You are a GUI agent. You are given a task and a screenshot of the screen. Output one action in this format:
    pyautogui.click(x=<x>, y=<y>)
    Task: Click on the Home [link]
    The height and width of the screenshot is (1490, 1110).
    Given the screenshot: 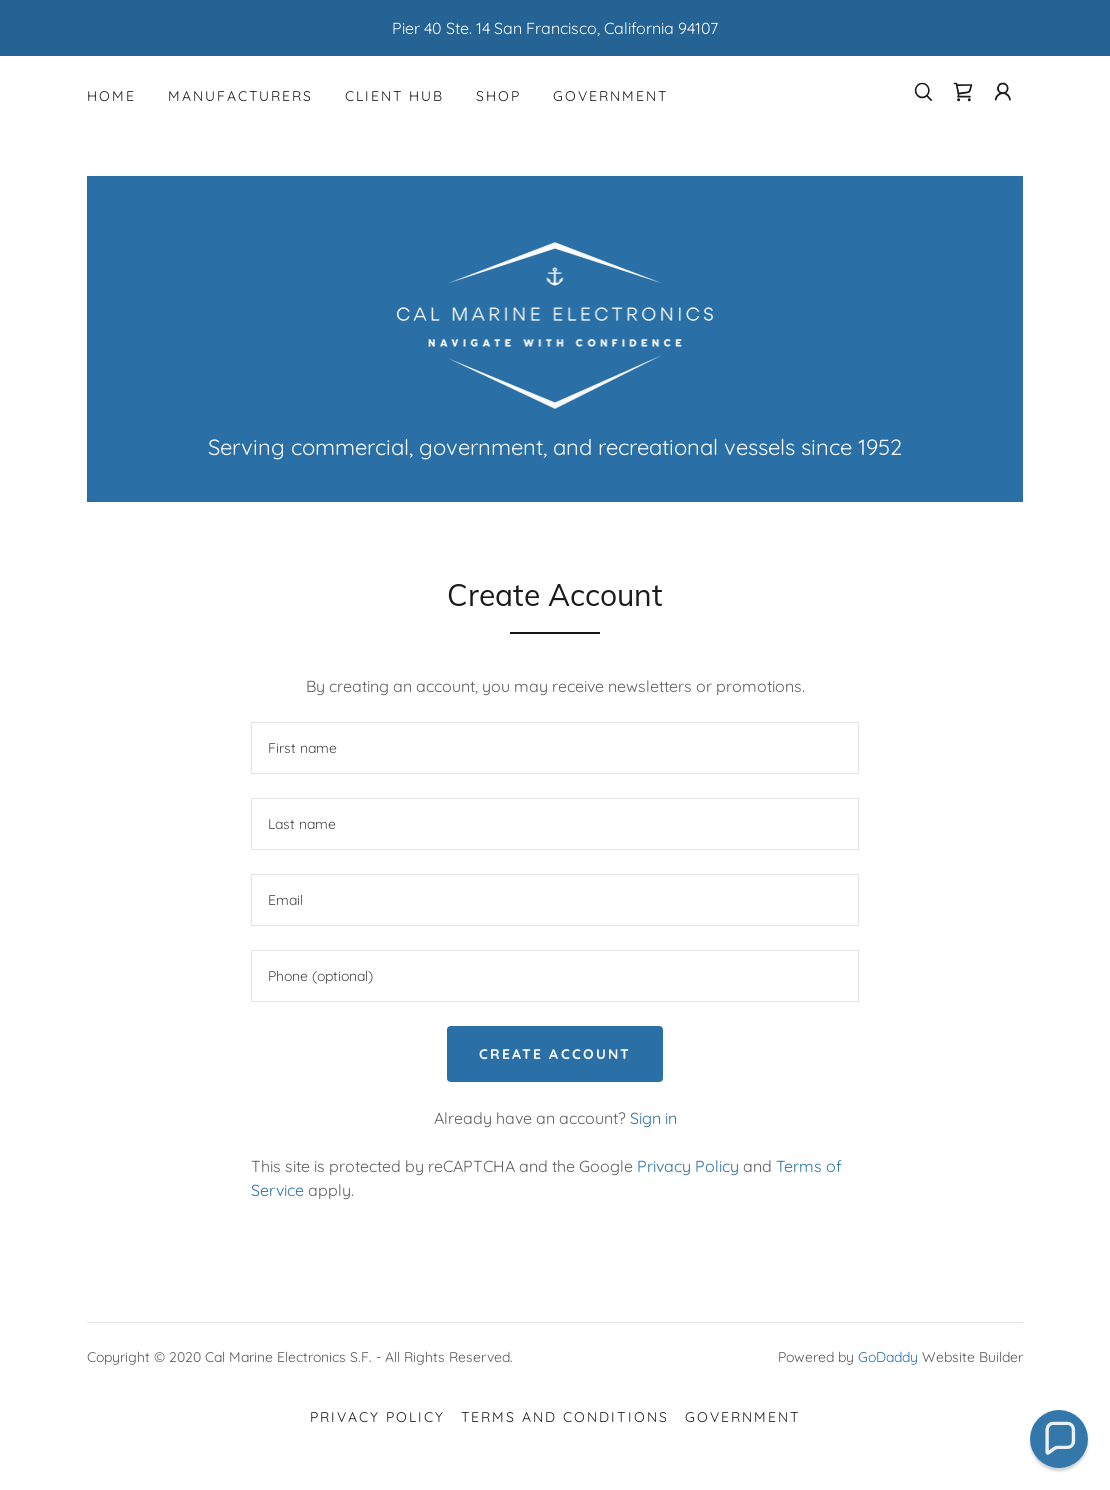 What is the action you would take?
    pyautogui.click(x=111, y=96)
    